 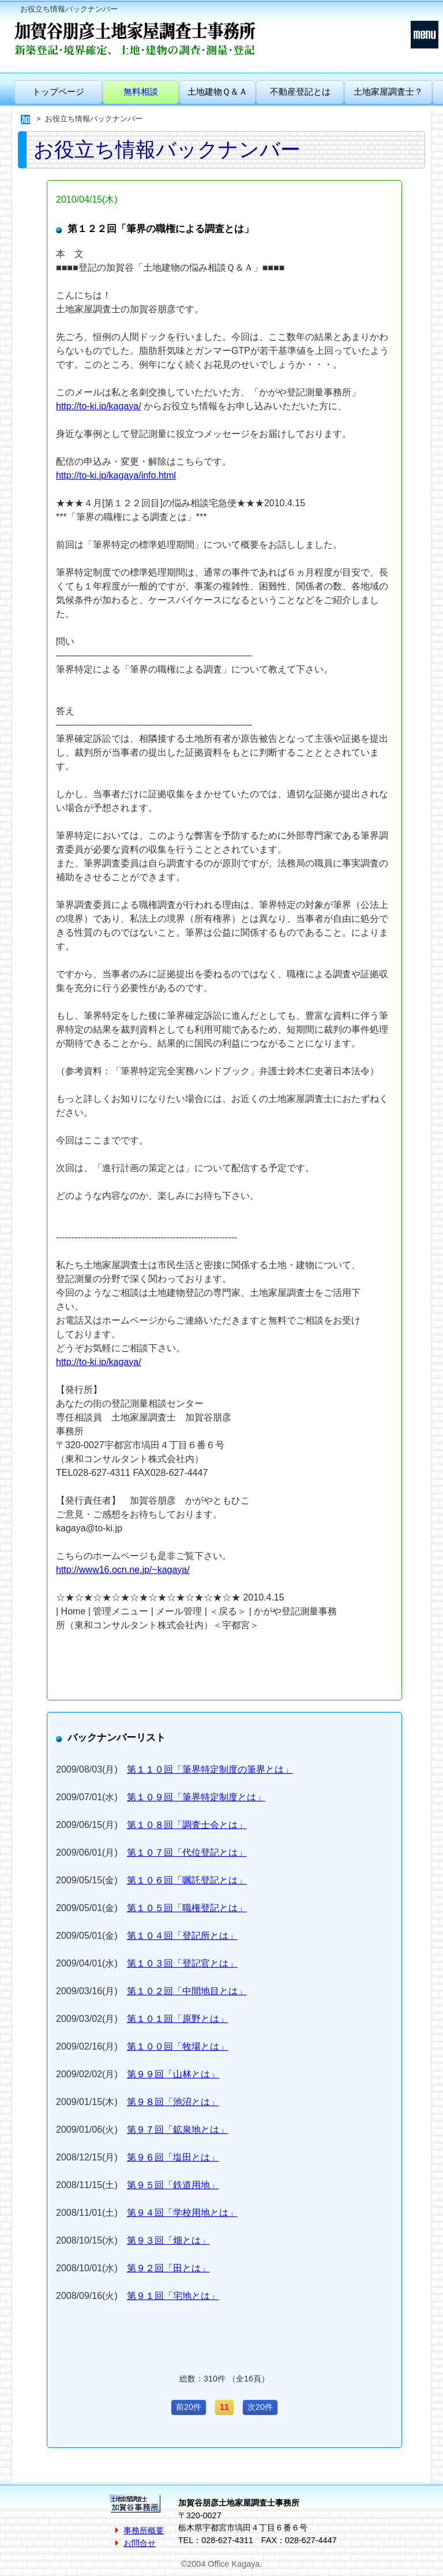 I want to click on 第１０５回「職権登記とは」, so click(x=187, y=1908).